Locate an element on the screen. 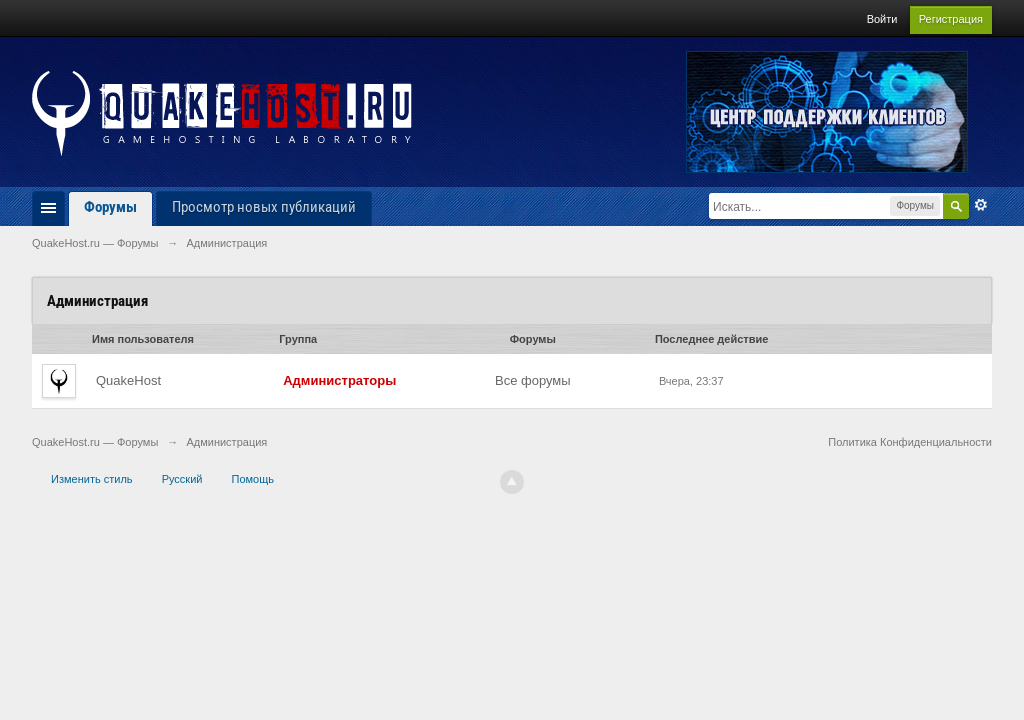 This screenshot has height=720, width=1024. Политика Конфиденциальности is located at coordinates (910, 442).